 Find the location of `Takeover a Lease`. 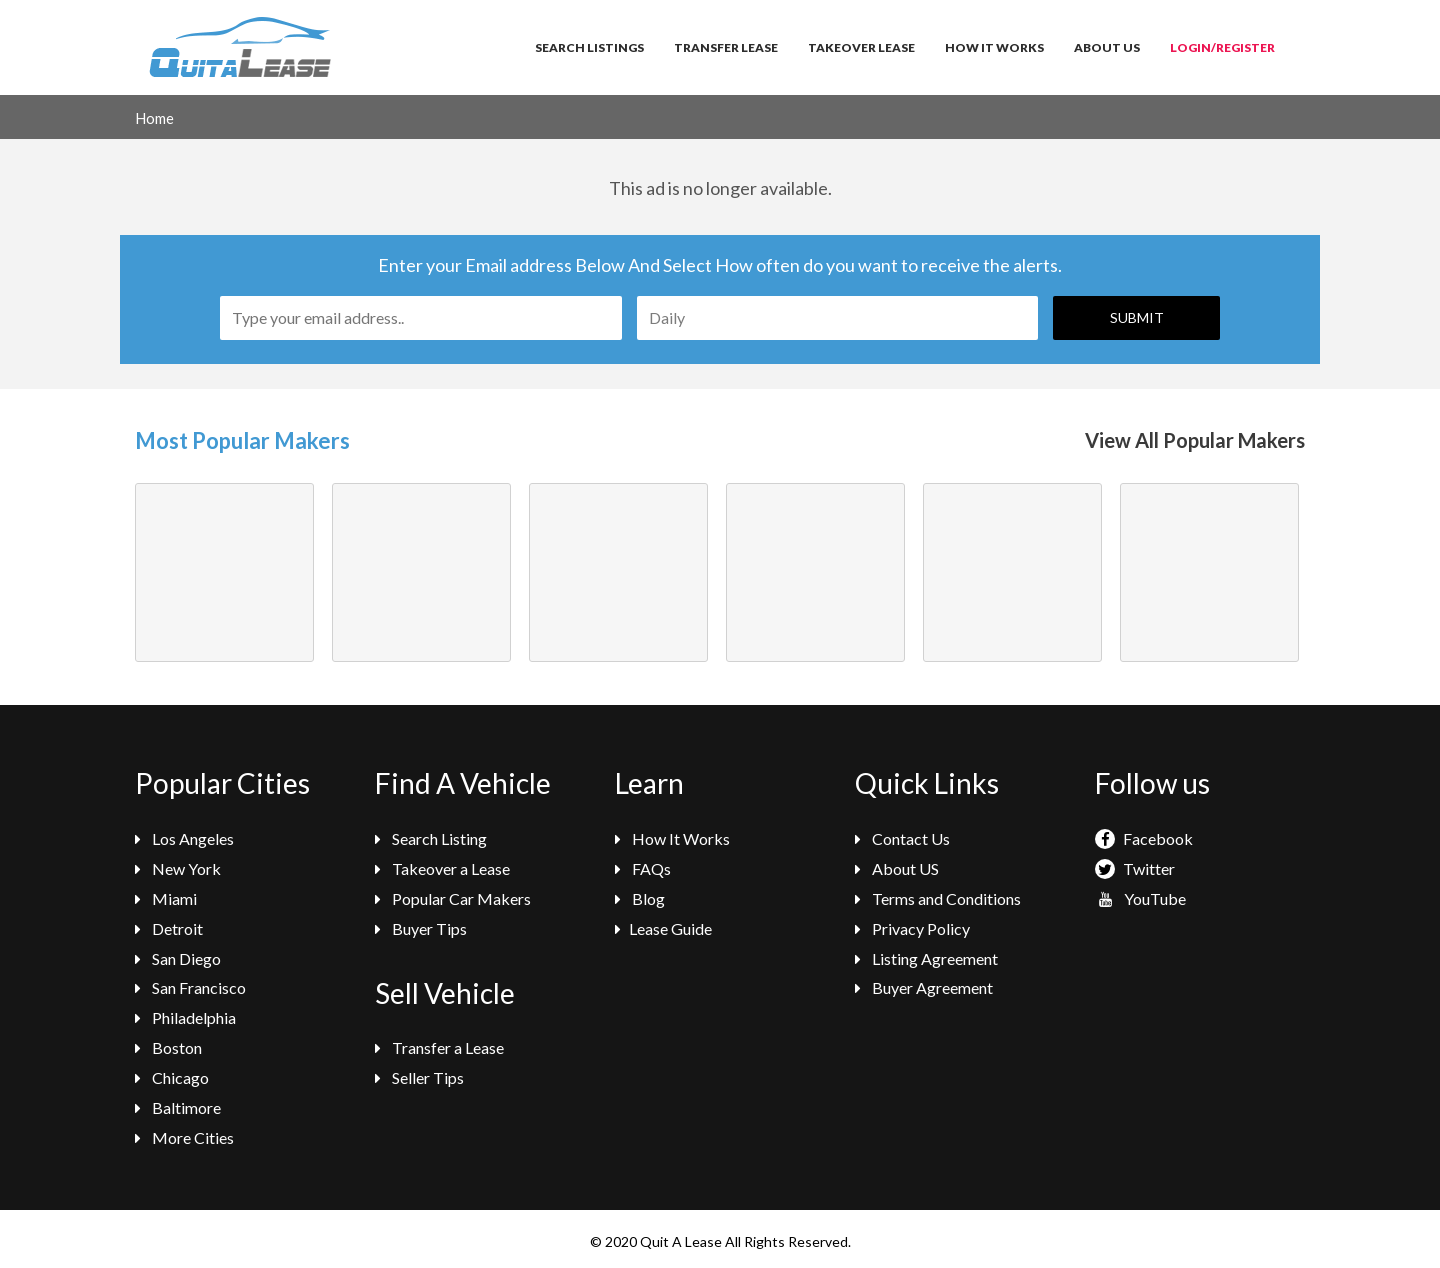

Takeover a Lease is located at coordinates (442, 868).